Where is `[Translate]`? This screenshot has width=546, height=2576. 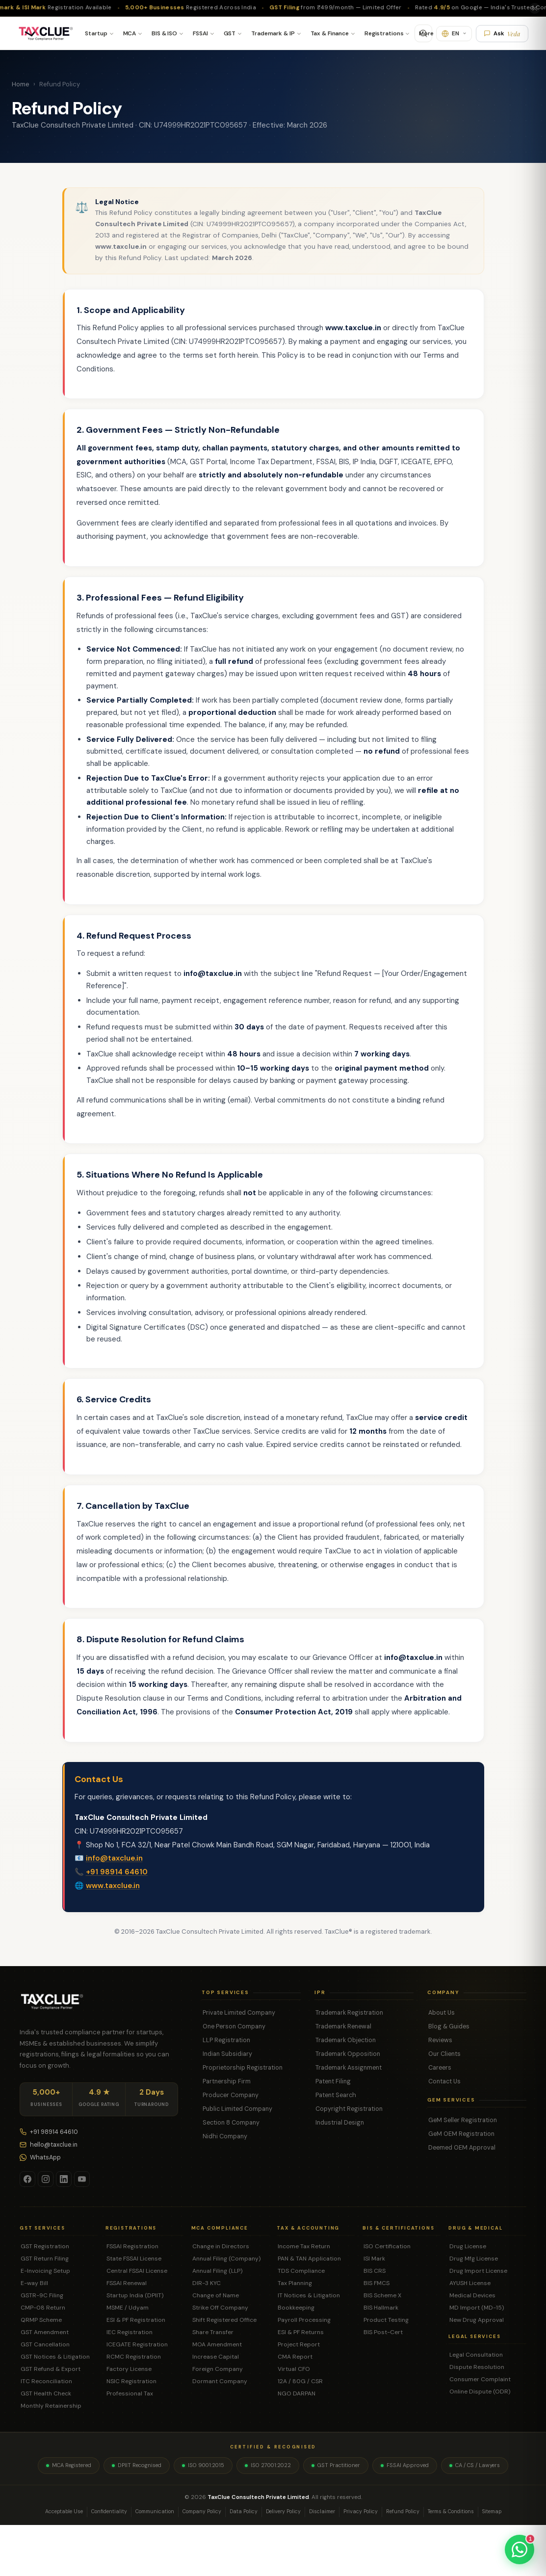 [Translate] is located at coordinates (454, 33).